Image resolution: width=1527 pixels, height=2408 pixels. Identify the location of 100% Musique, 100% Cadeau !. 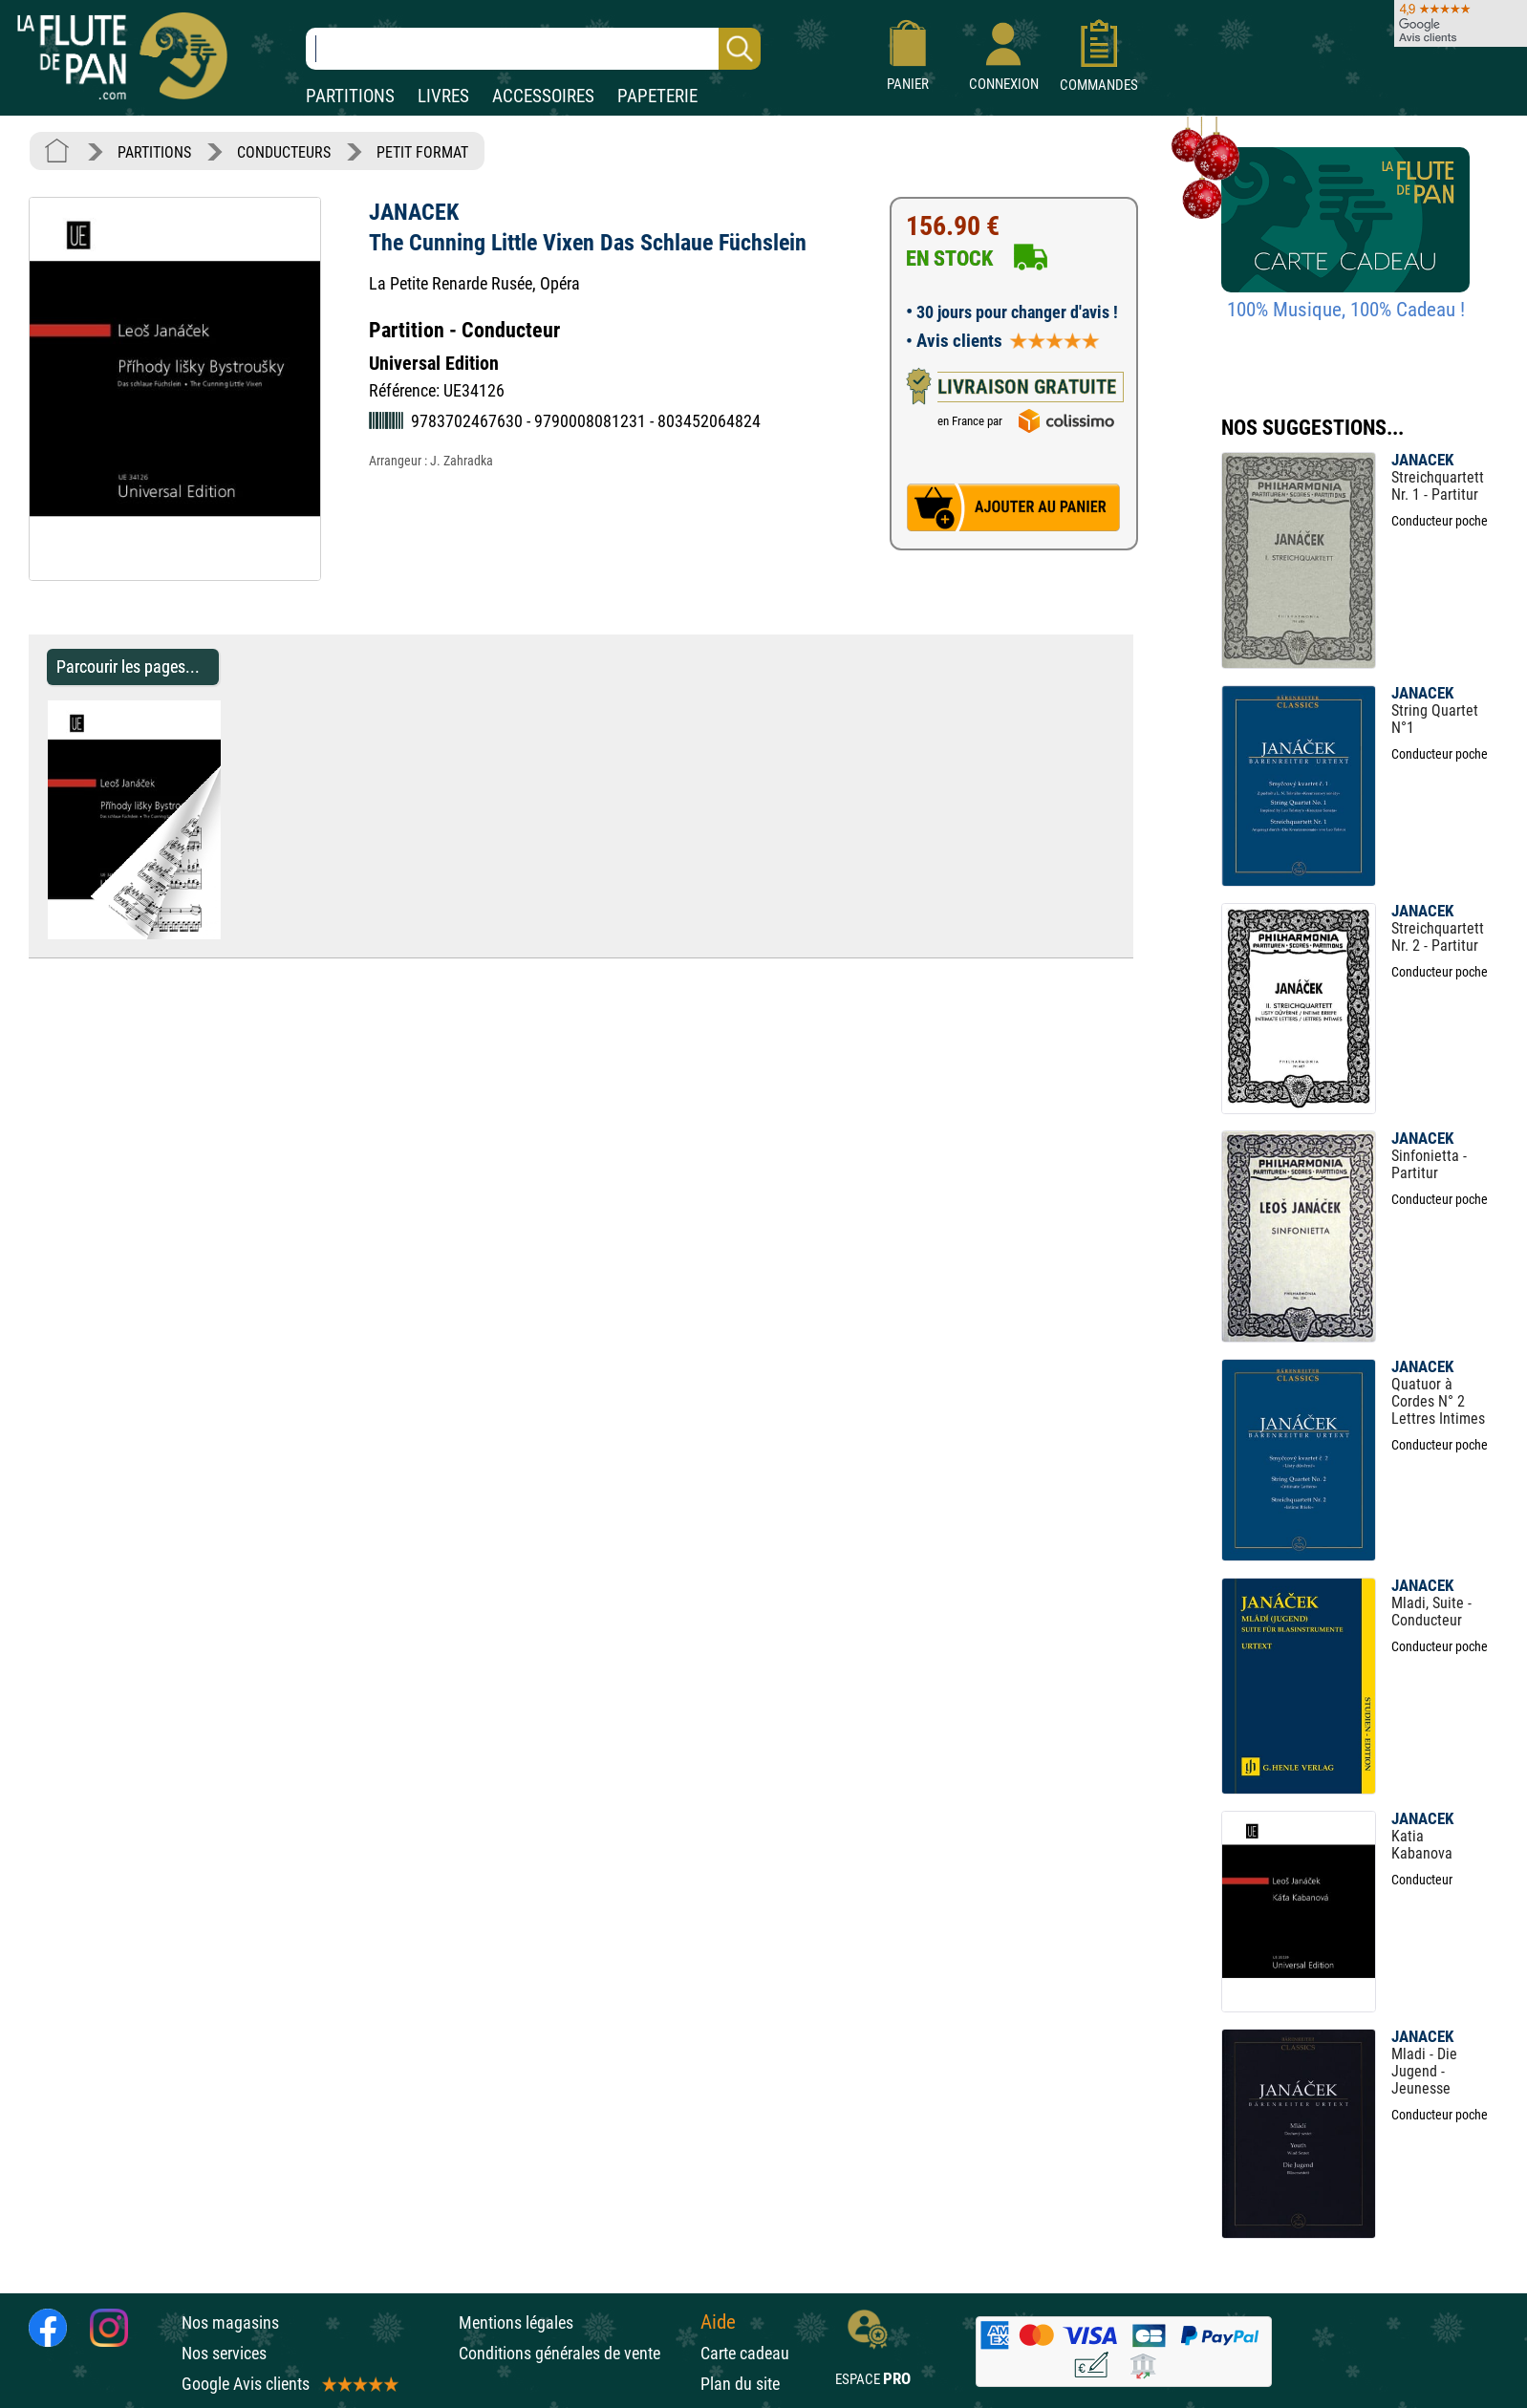
(1346, 309).